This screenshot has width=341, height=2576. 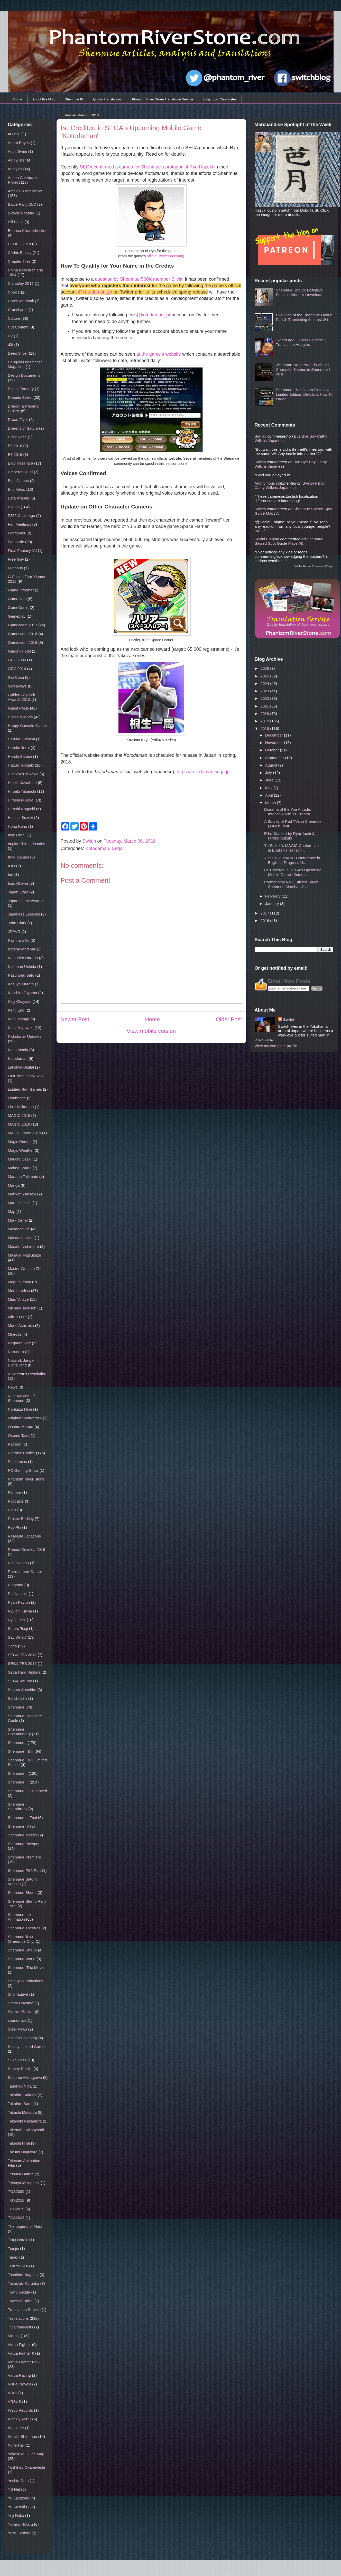 I want to click on TV Broadcasts, so click(x=20, y=2327).